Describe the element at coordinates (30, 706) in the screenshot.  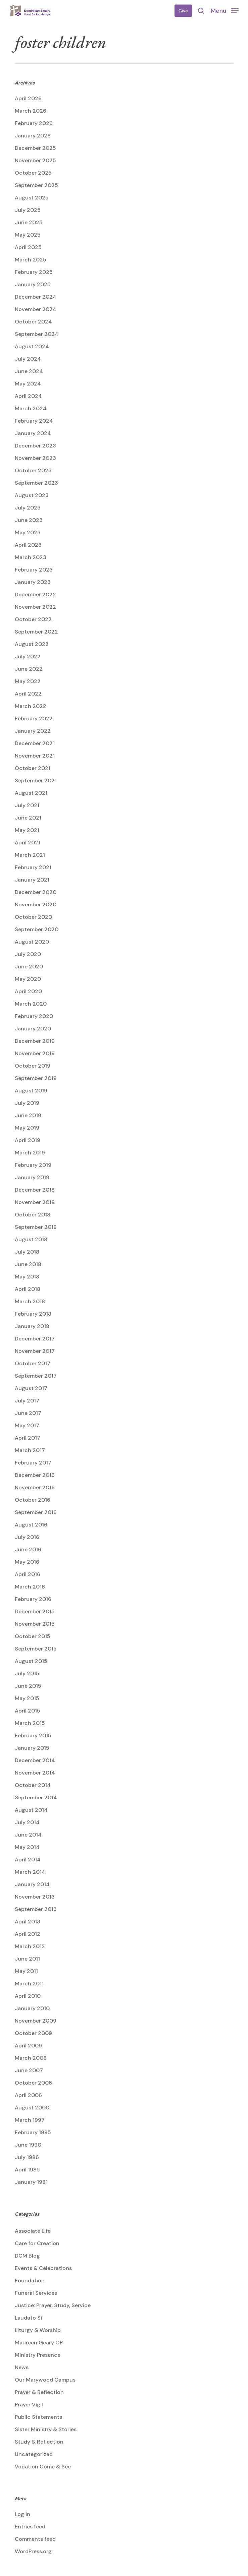
I see `March 2022` at that location.